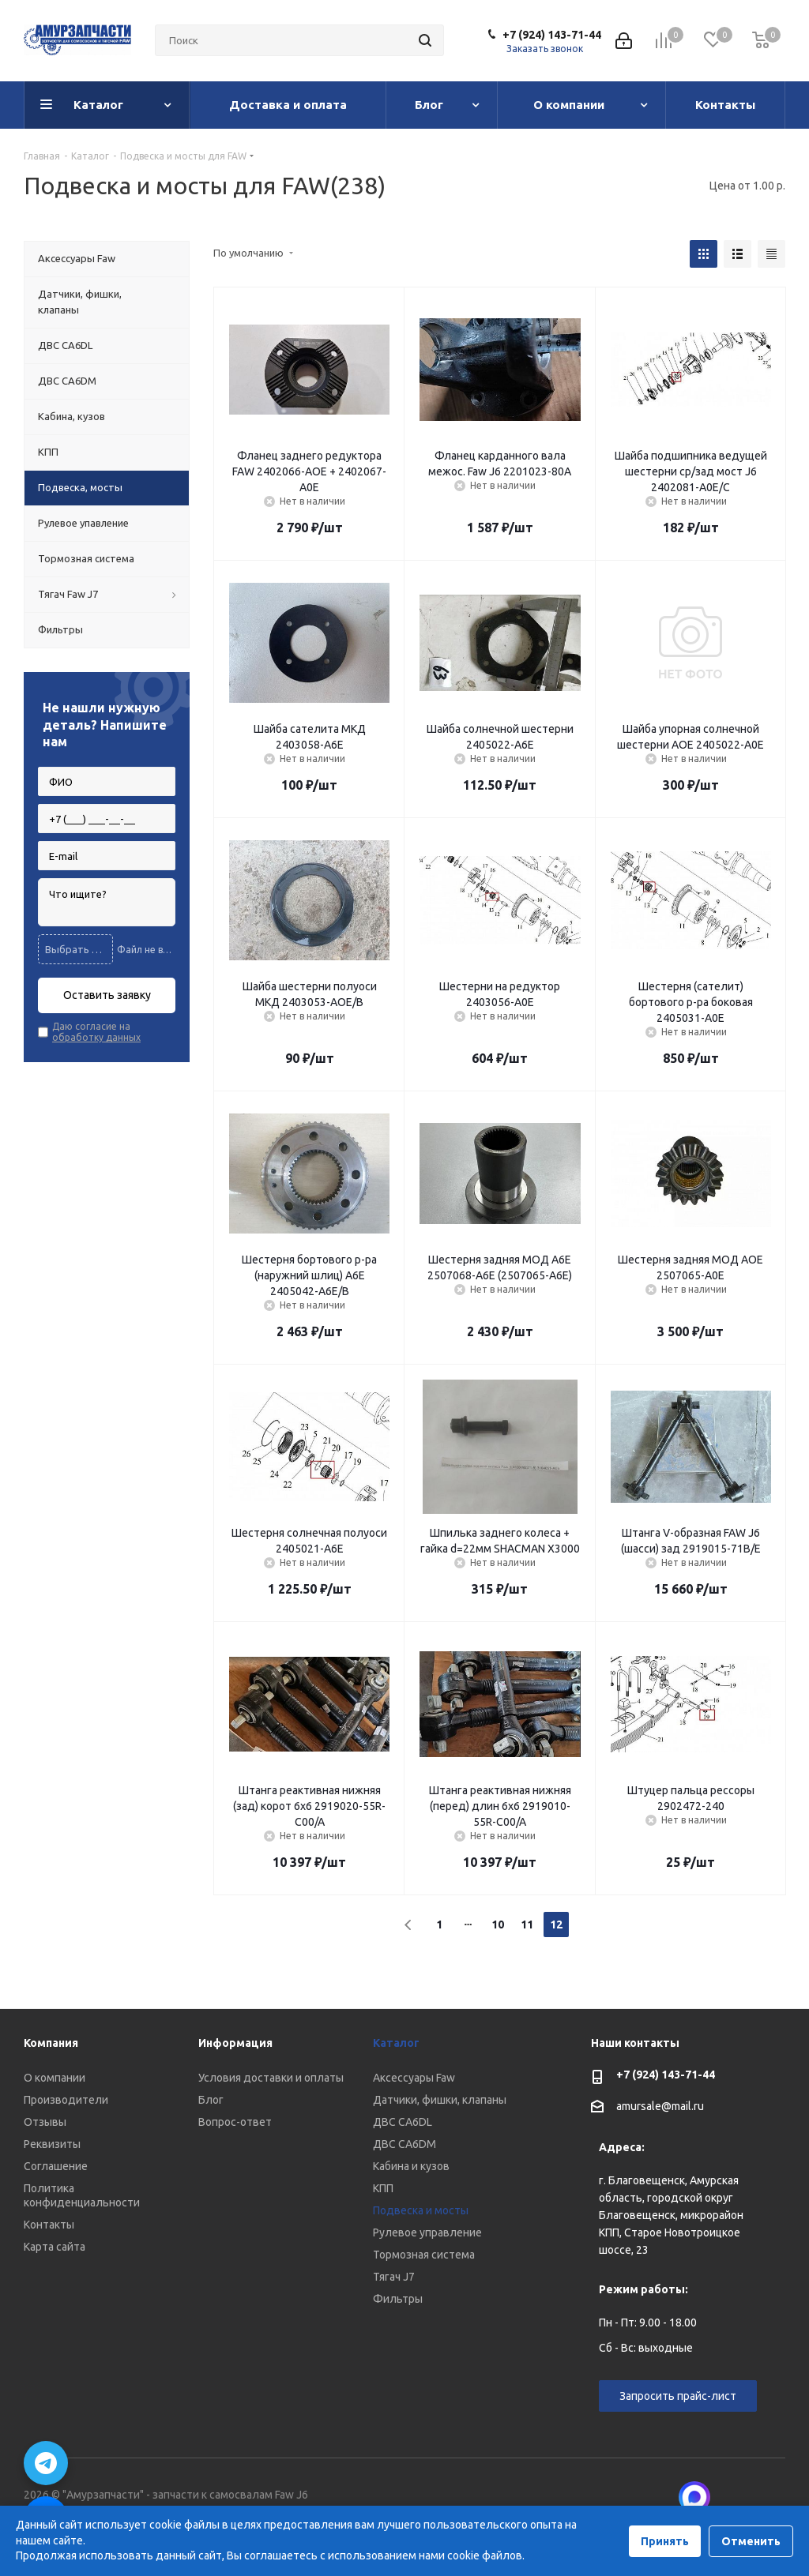 The width and height of the screenshot is (809, 2576). What do you see at coordinates (497, 1924) in the screenshot?
I see `10` at bounding box center [497, 1924].